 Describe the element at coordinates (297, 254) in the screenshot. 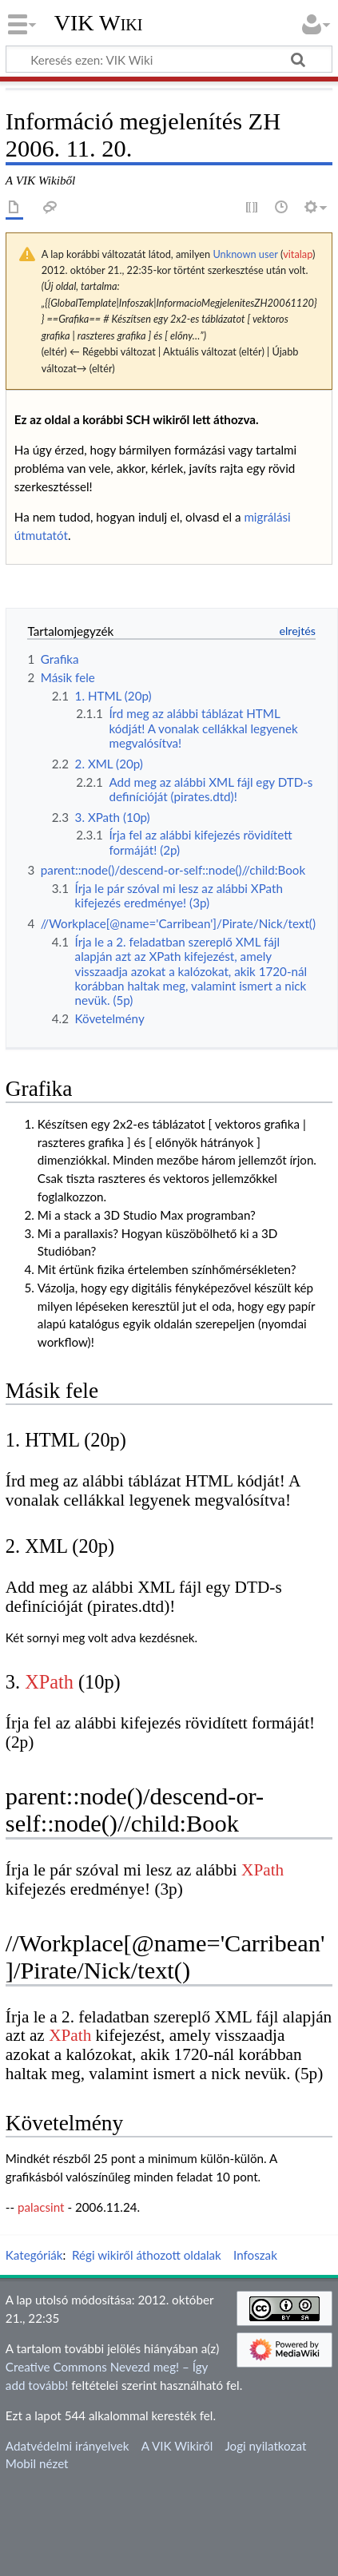

I see `vitalap` at that location.